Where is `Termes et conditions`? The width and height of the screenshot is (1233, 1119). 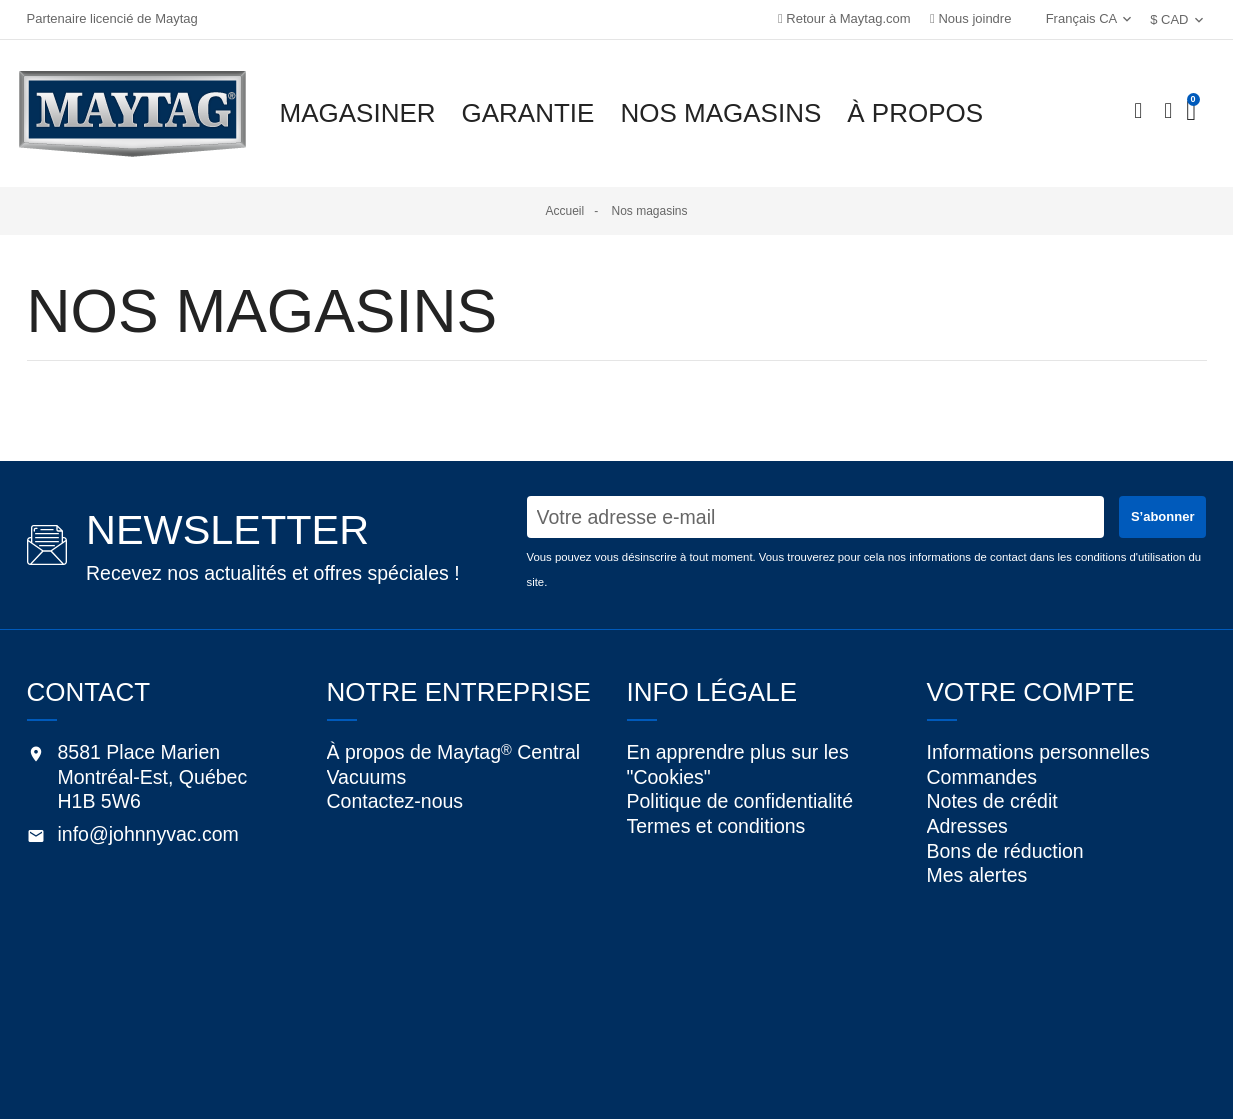 Termes et conditions is located at coordinates (716, 842).